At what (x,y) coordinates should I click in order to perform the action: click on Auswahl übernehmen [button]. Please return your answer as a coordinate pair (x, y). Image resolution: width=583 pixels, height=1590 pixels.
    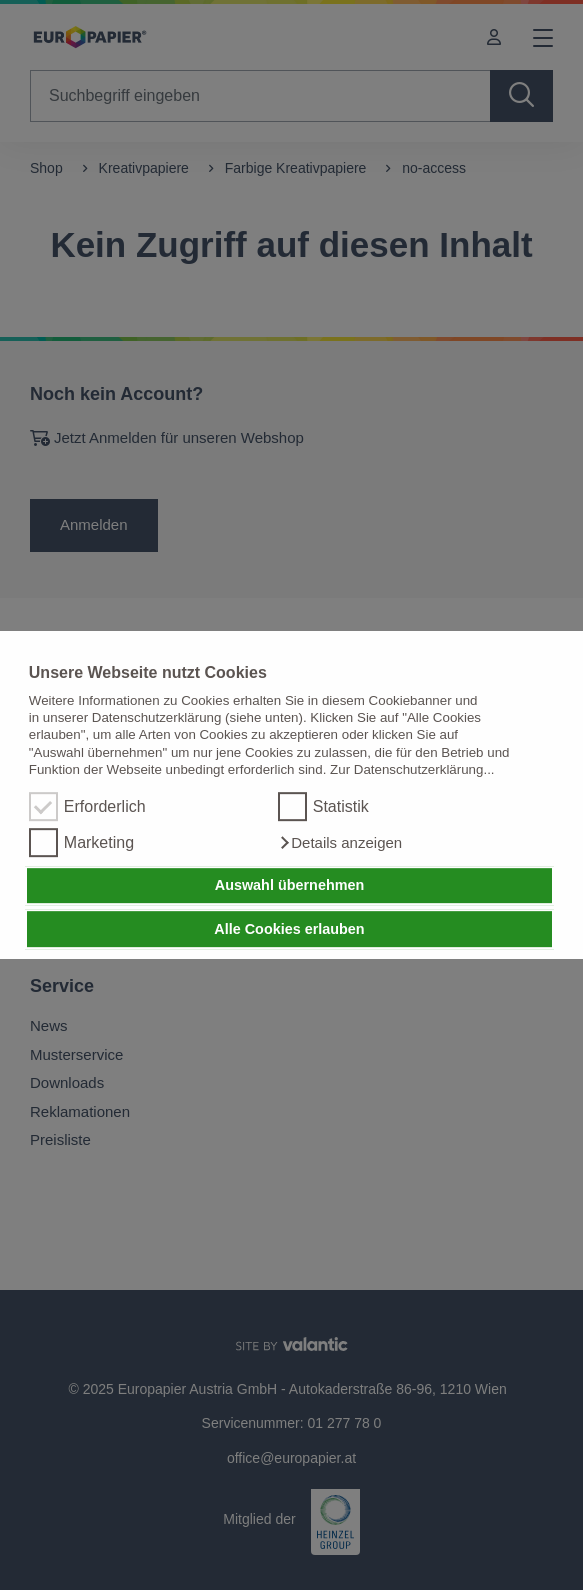
    Looking at the image, I should click on (290, 886).